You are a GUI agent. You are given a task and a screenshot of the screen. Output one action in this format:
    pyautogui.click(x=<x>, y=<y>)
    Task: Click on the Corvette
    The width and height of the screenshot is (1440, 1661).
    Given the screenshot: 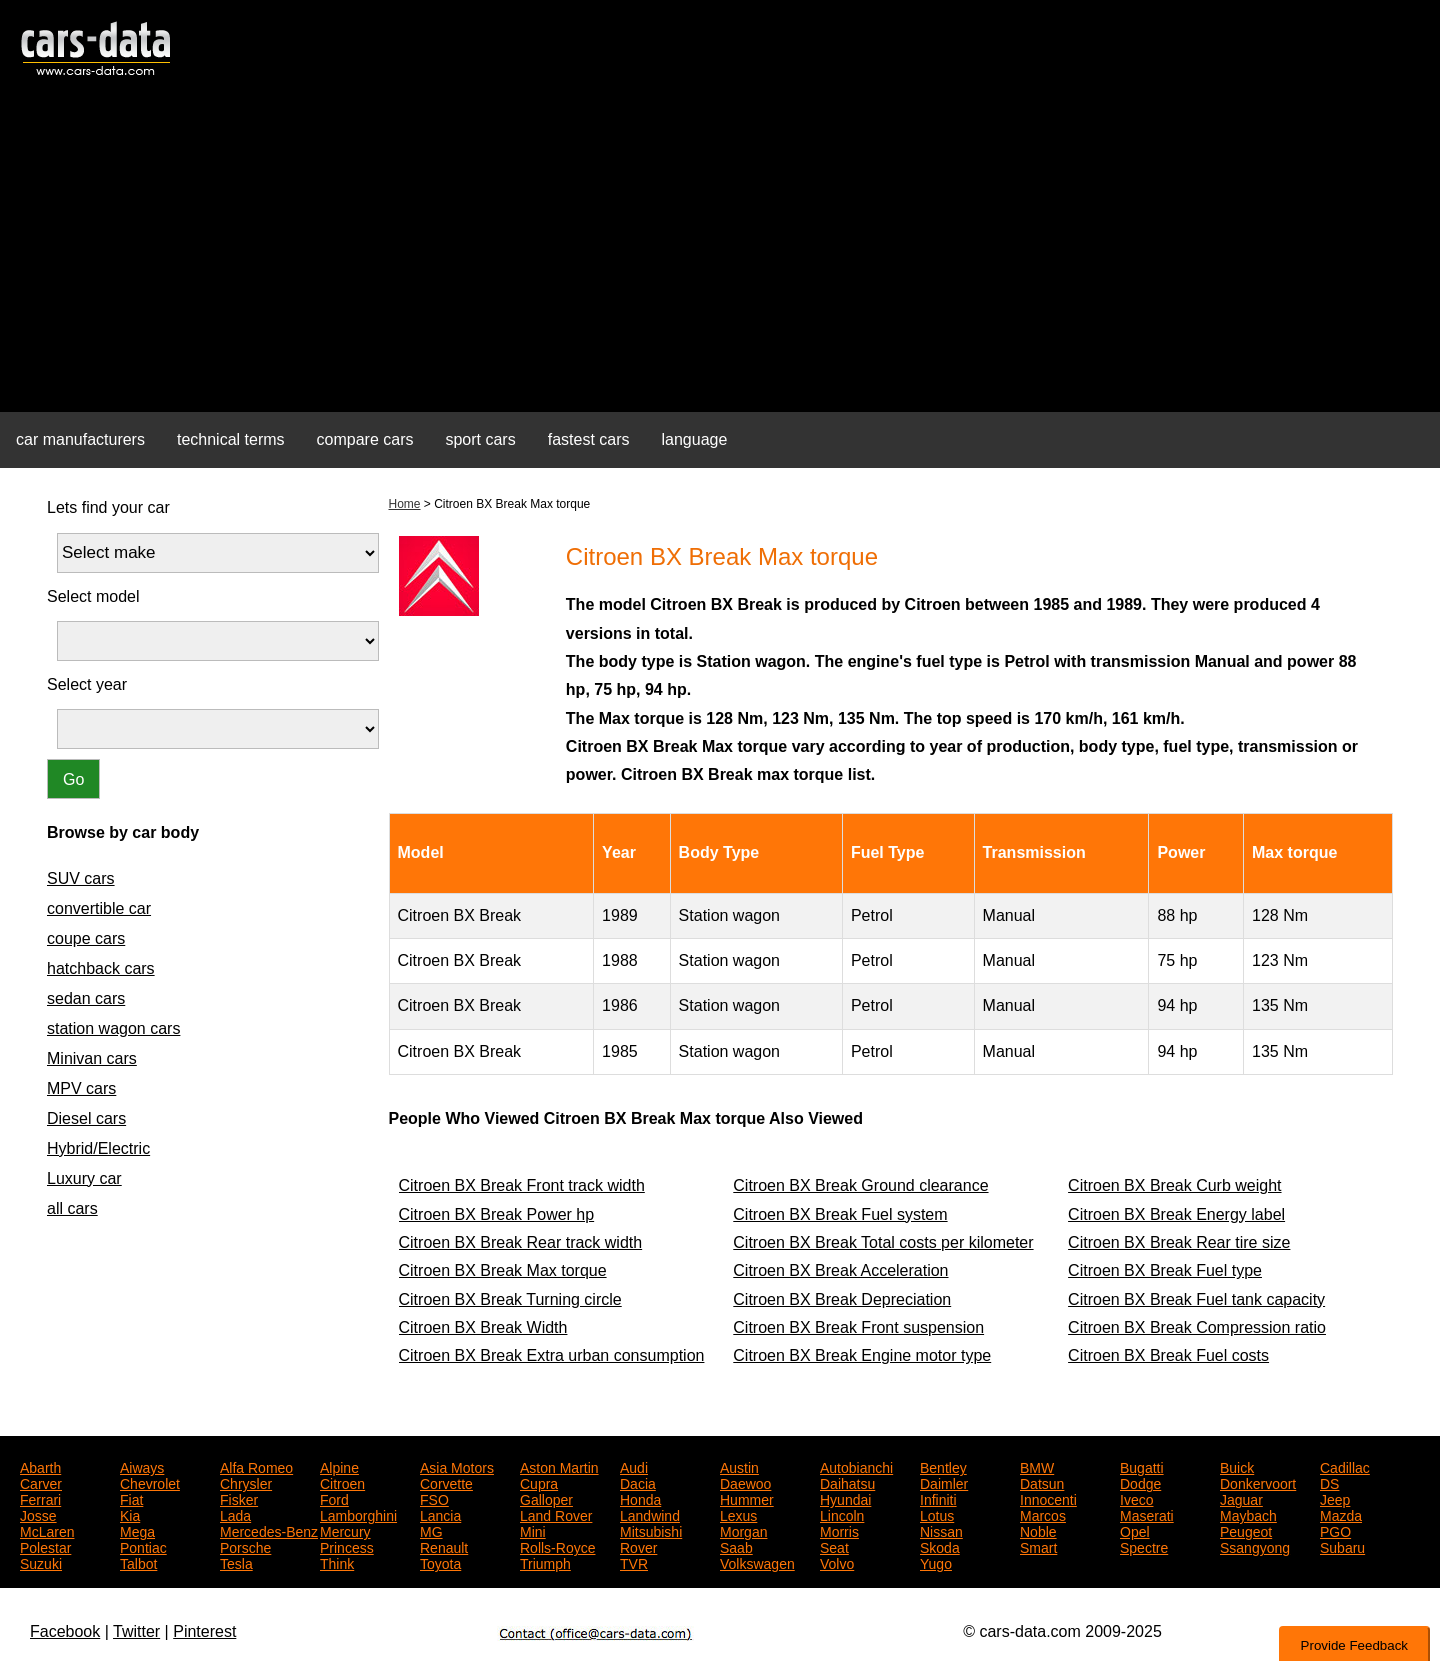 What is the action you would take?
    pyautogui.click(x=446, y=1482)
    